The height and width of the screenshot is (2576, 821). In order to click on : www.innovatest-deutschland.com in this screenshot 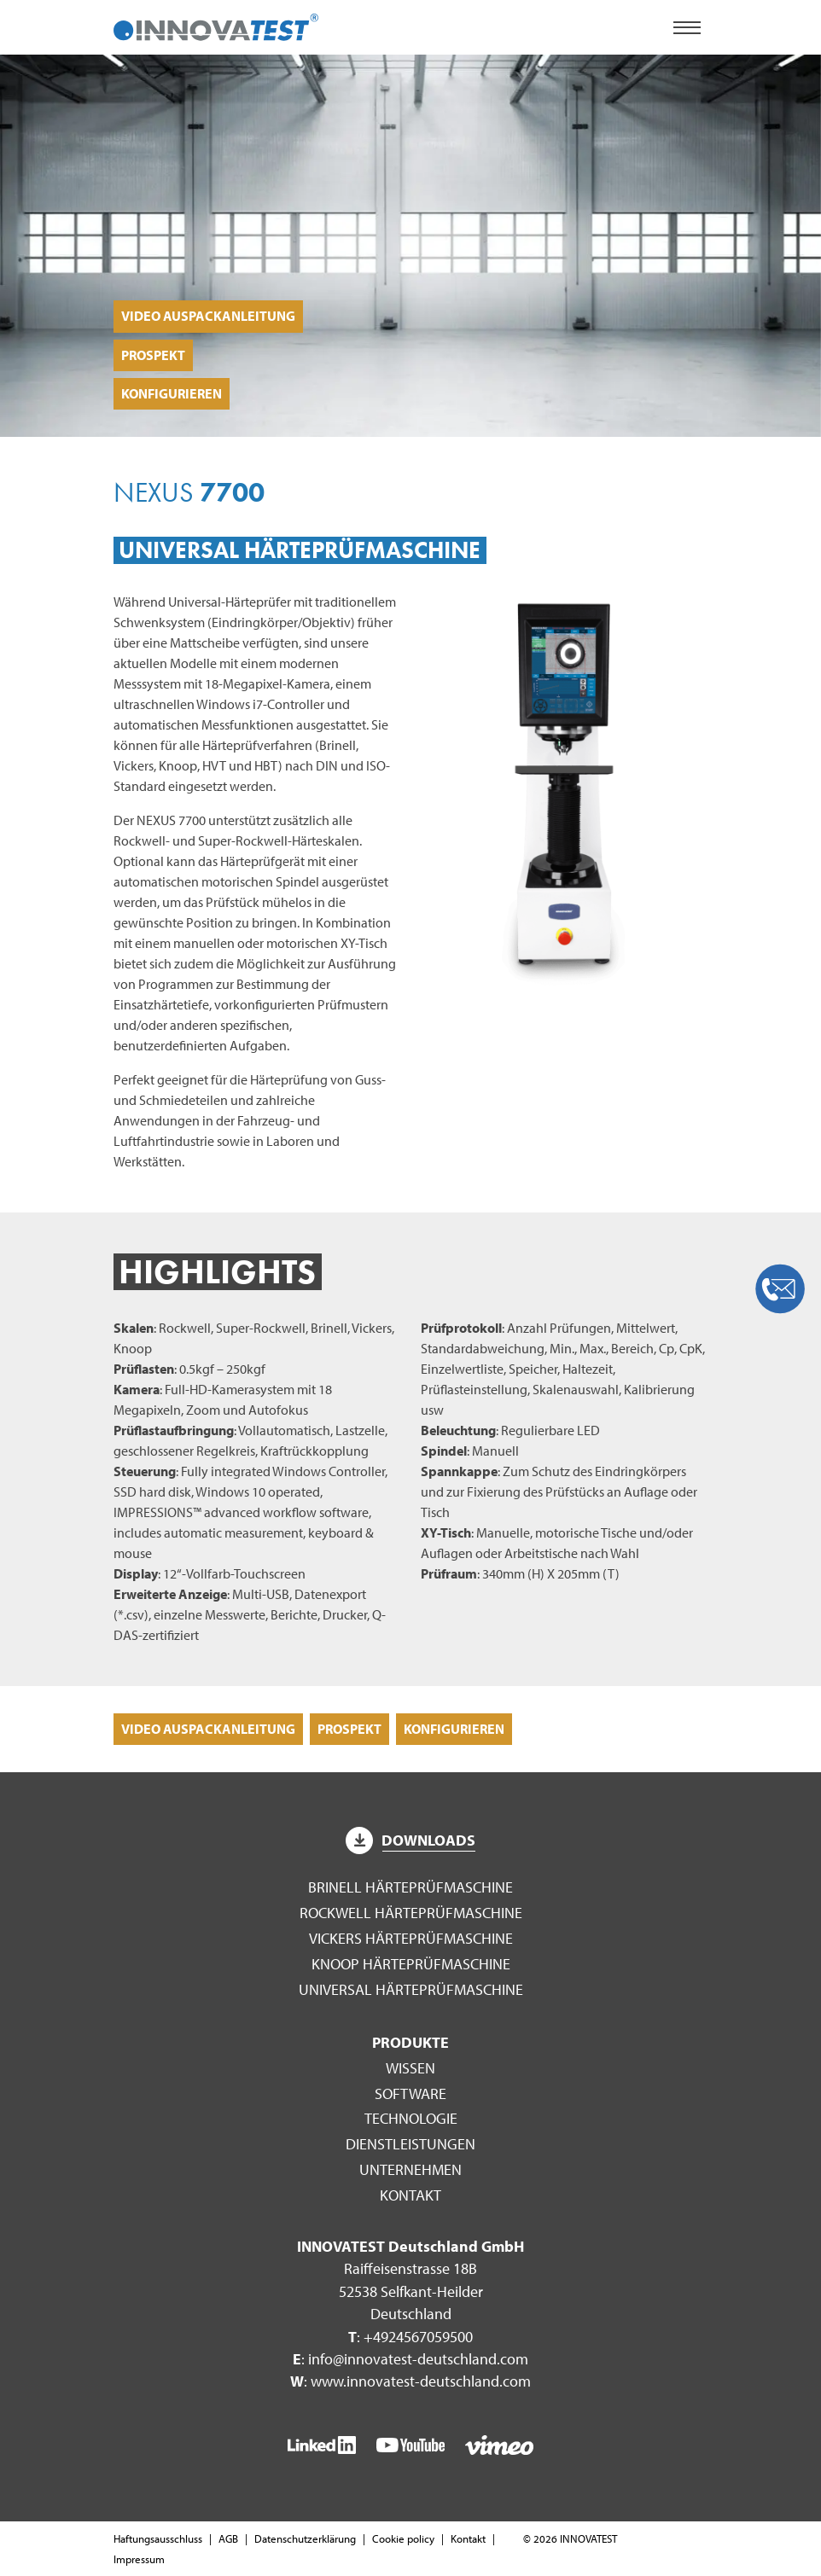, I will do `click(410, 2381)`.